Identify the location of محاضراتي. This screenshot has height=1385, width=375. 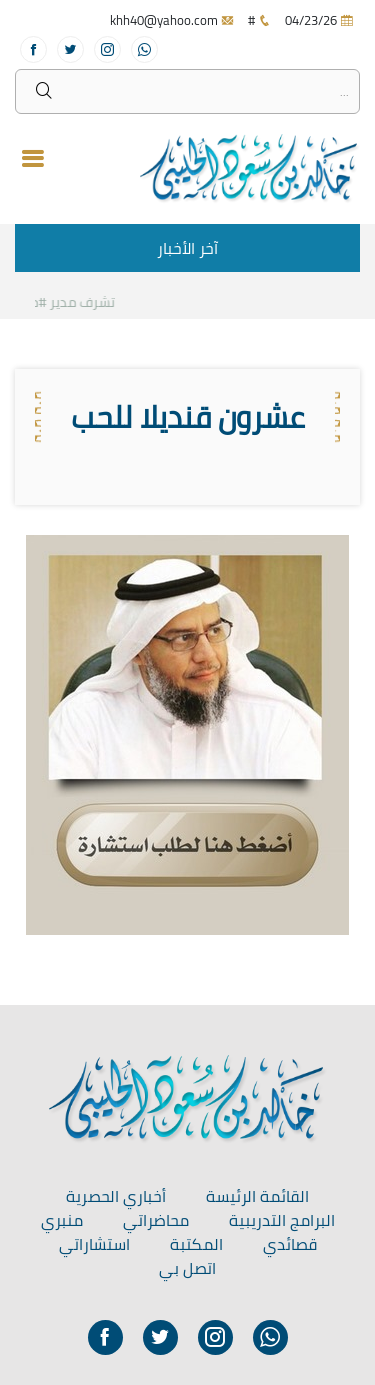
(156, 1220).